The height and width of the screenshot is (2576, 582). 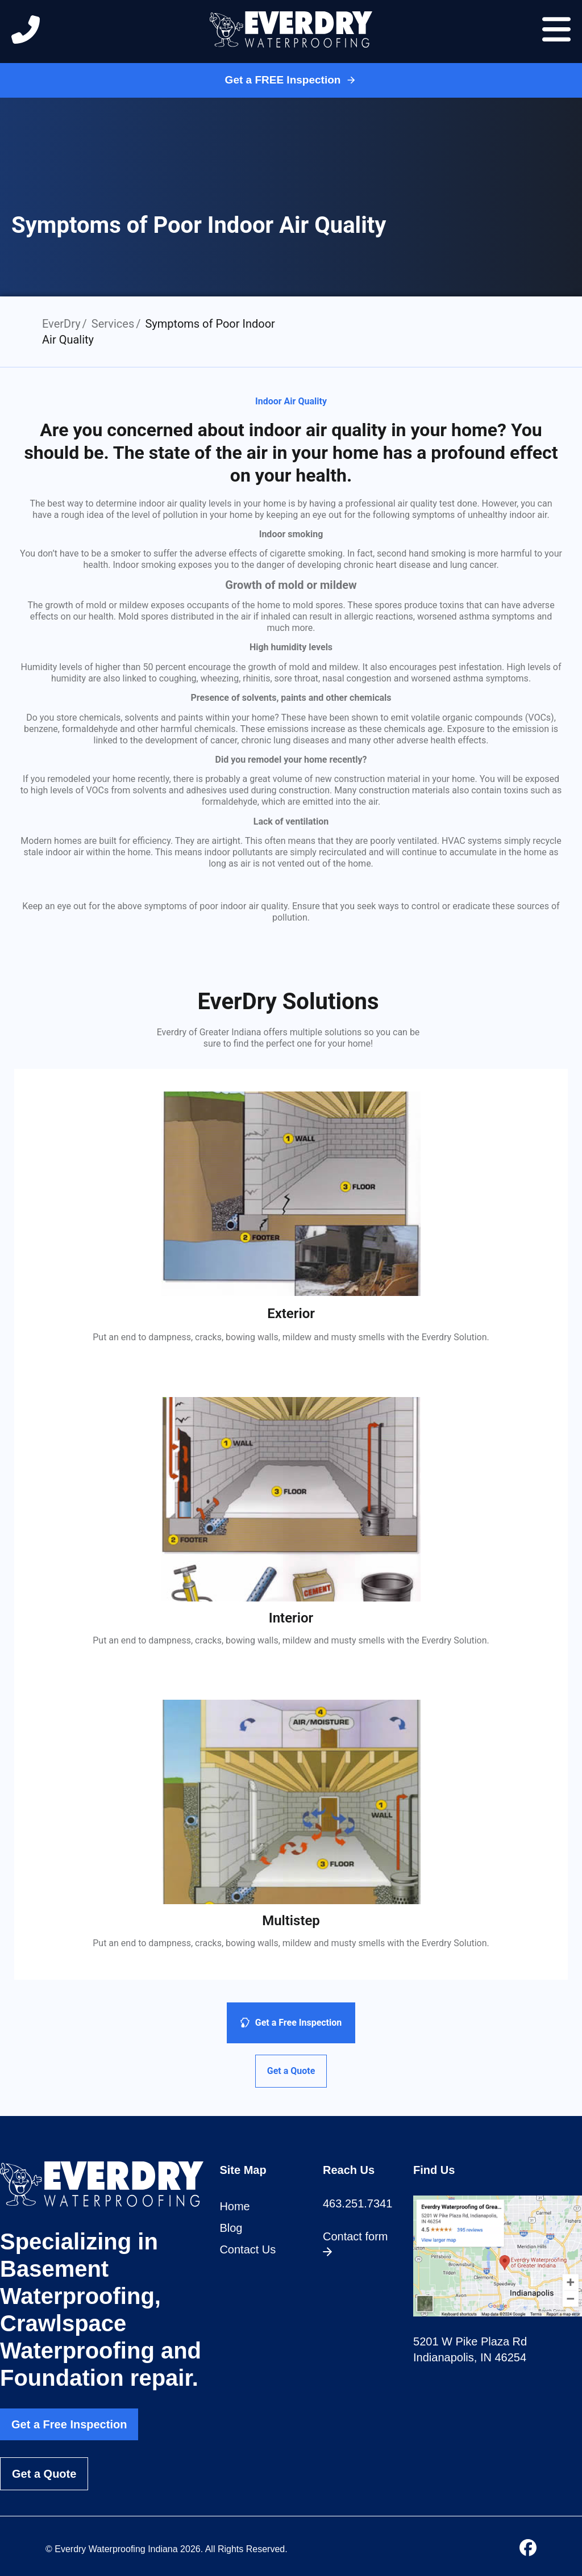 What do you see at coordinates (247, 2249) in the screenshot?
I see `Contact Us` at bounding box center [247, 2249].